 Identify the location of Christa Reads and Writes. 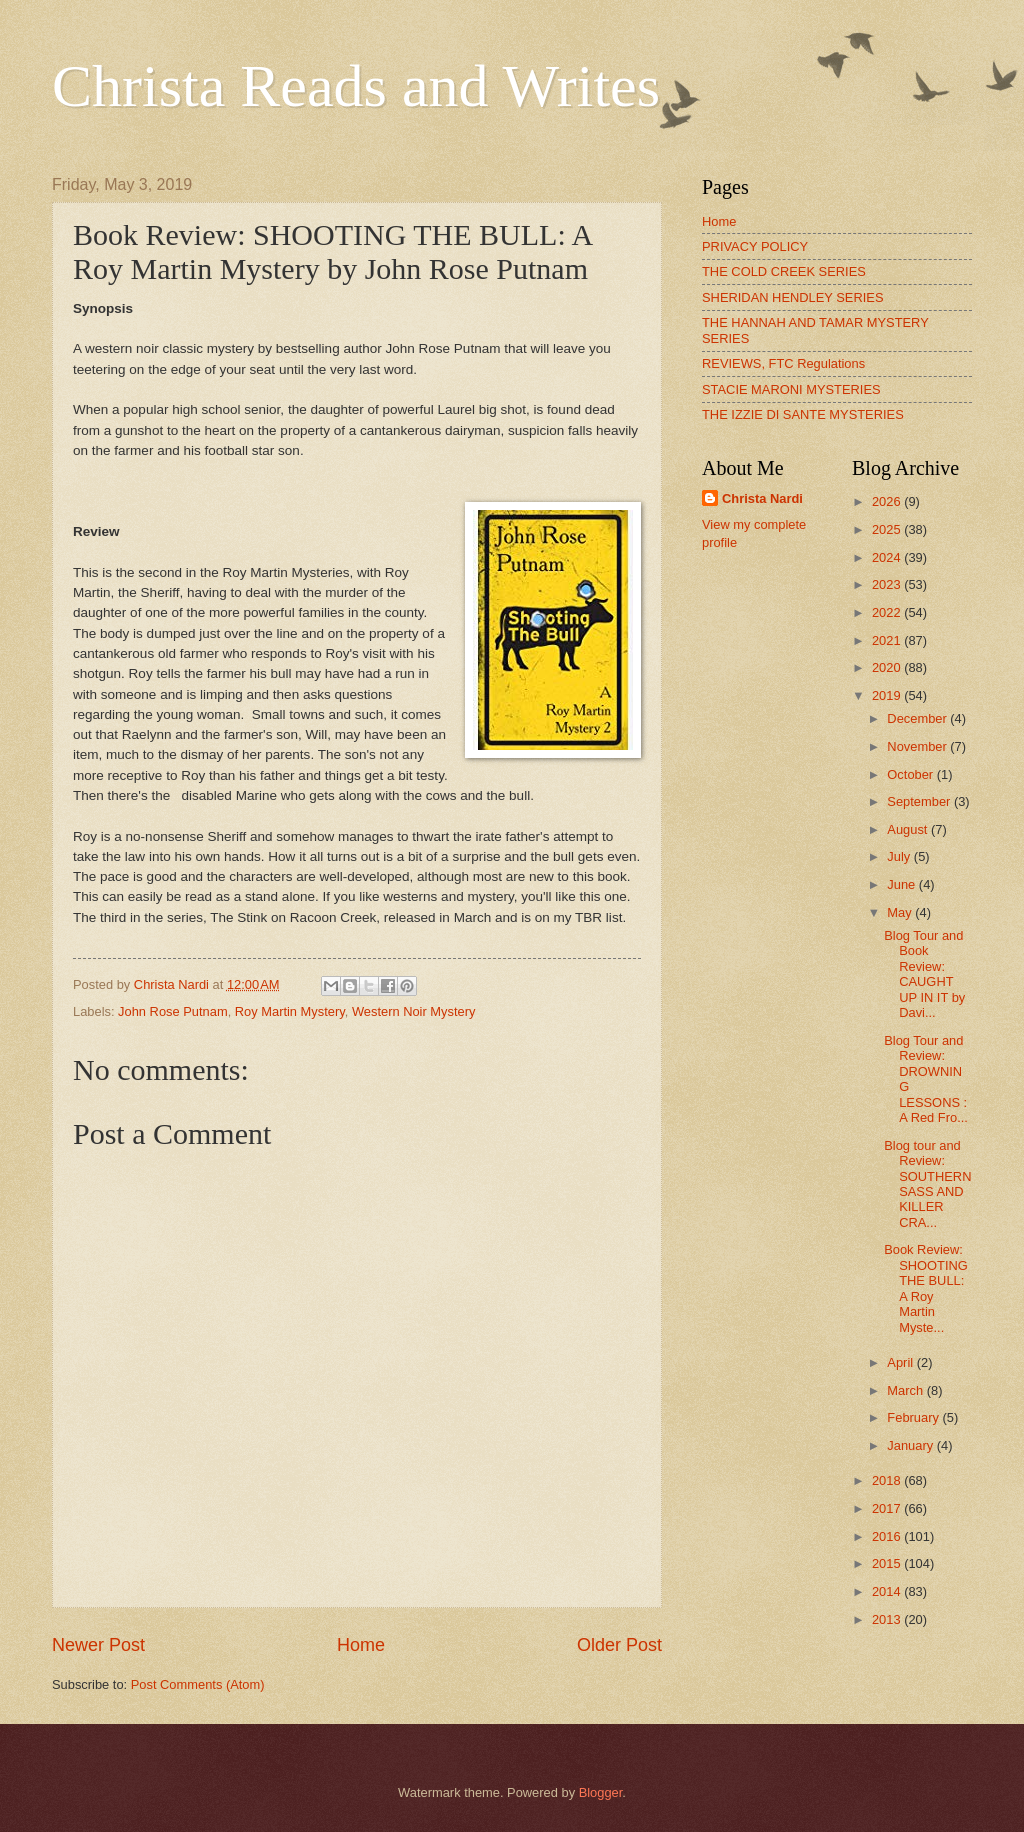
(356, 86).